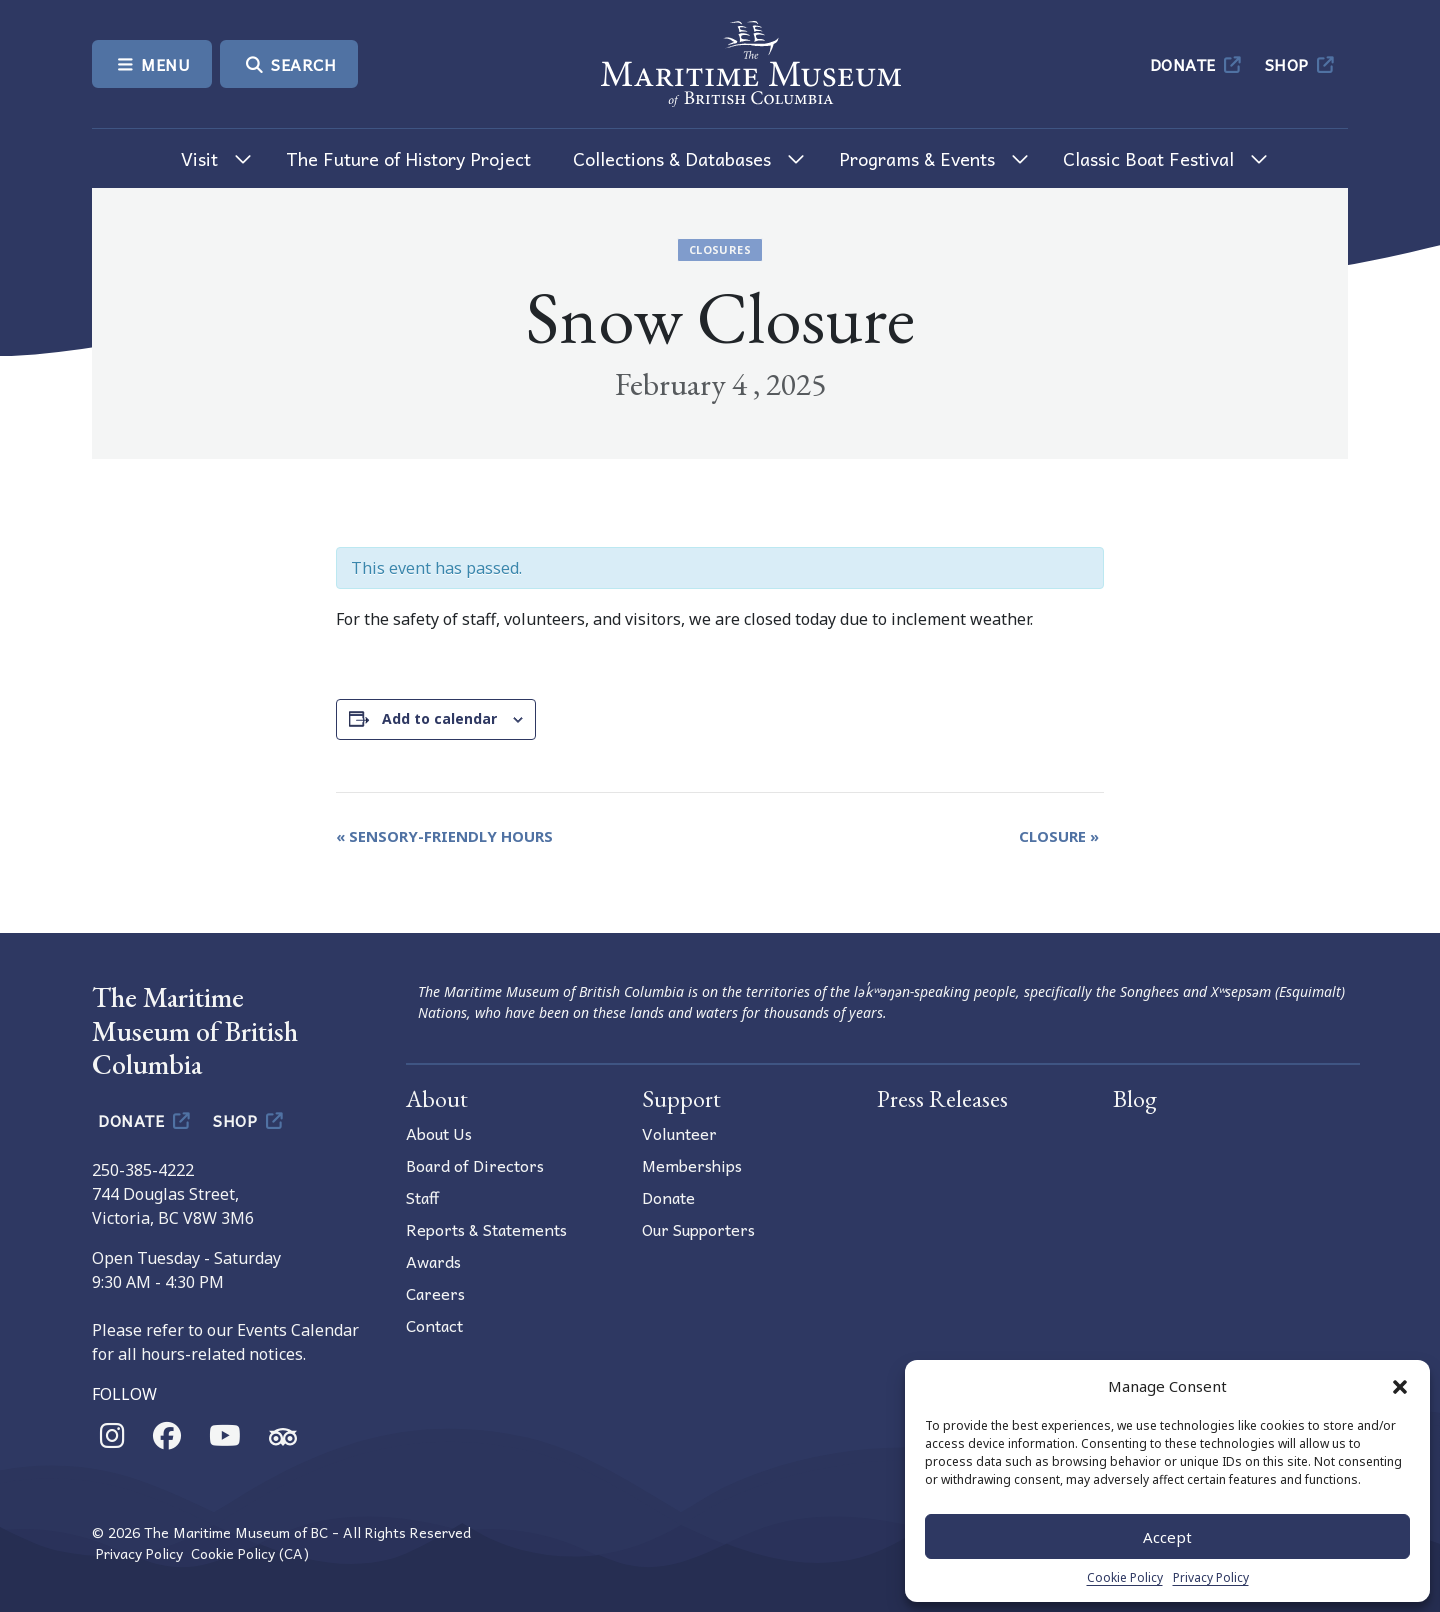  Describe the element at coordinates (439, 718) in the screenshot. I see `Add to calendar` at that location.